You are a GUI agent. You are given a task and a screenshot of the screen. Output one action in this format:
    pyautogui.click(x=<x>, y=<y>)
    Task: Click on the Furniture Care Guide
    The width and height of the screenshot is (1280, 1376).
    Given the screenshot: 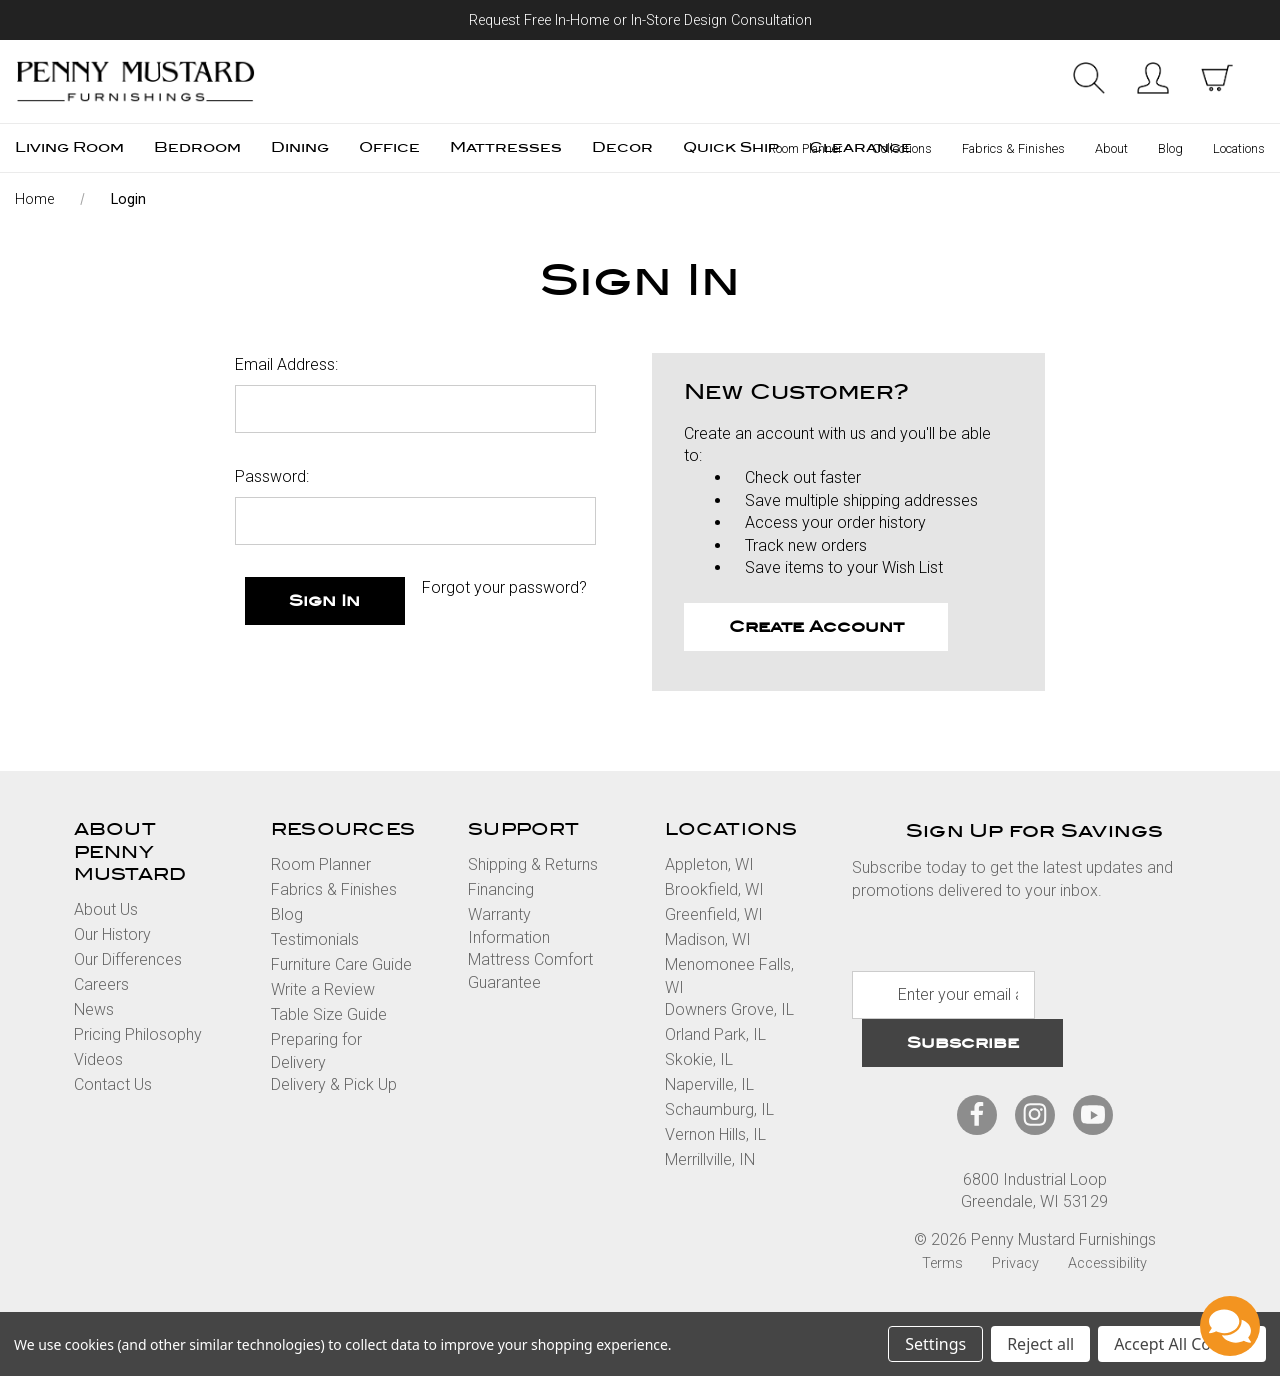 What is the action you would take?
    pyautogui.click(x=341, y=964)
    